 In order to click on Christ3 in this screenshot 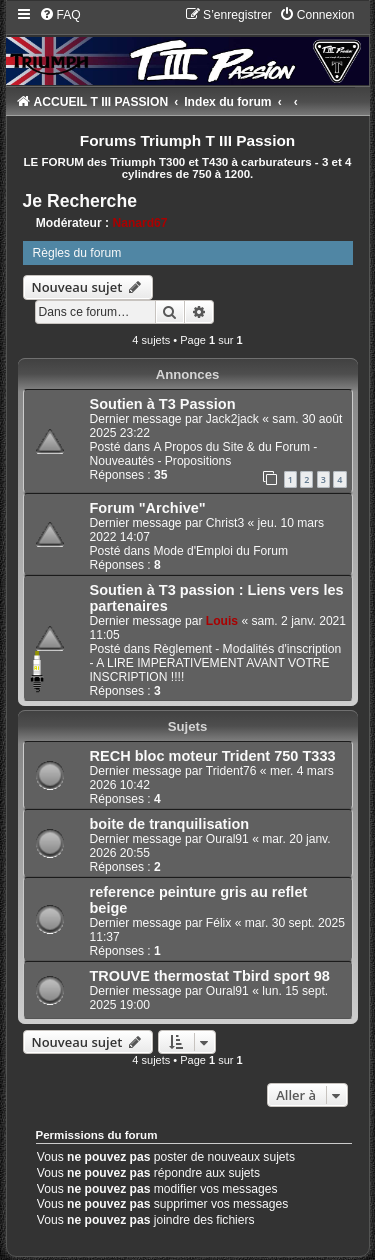, I will do `click(225, 523)`.